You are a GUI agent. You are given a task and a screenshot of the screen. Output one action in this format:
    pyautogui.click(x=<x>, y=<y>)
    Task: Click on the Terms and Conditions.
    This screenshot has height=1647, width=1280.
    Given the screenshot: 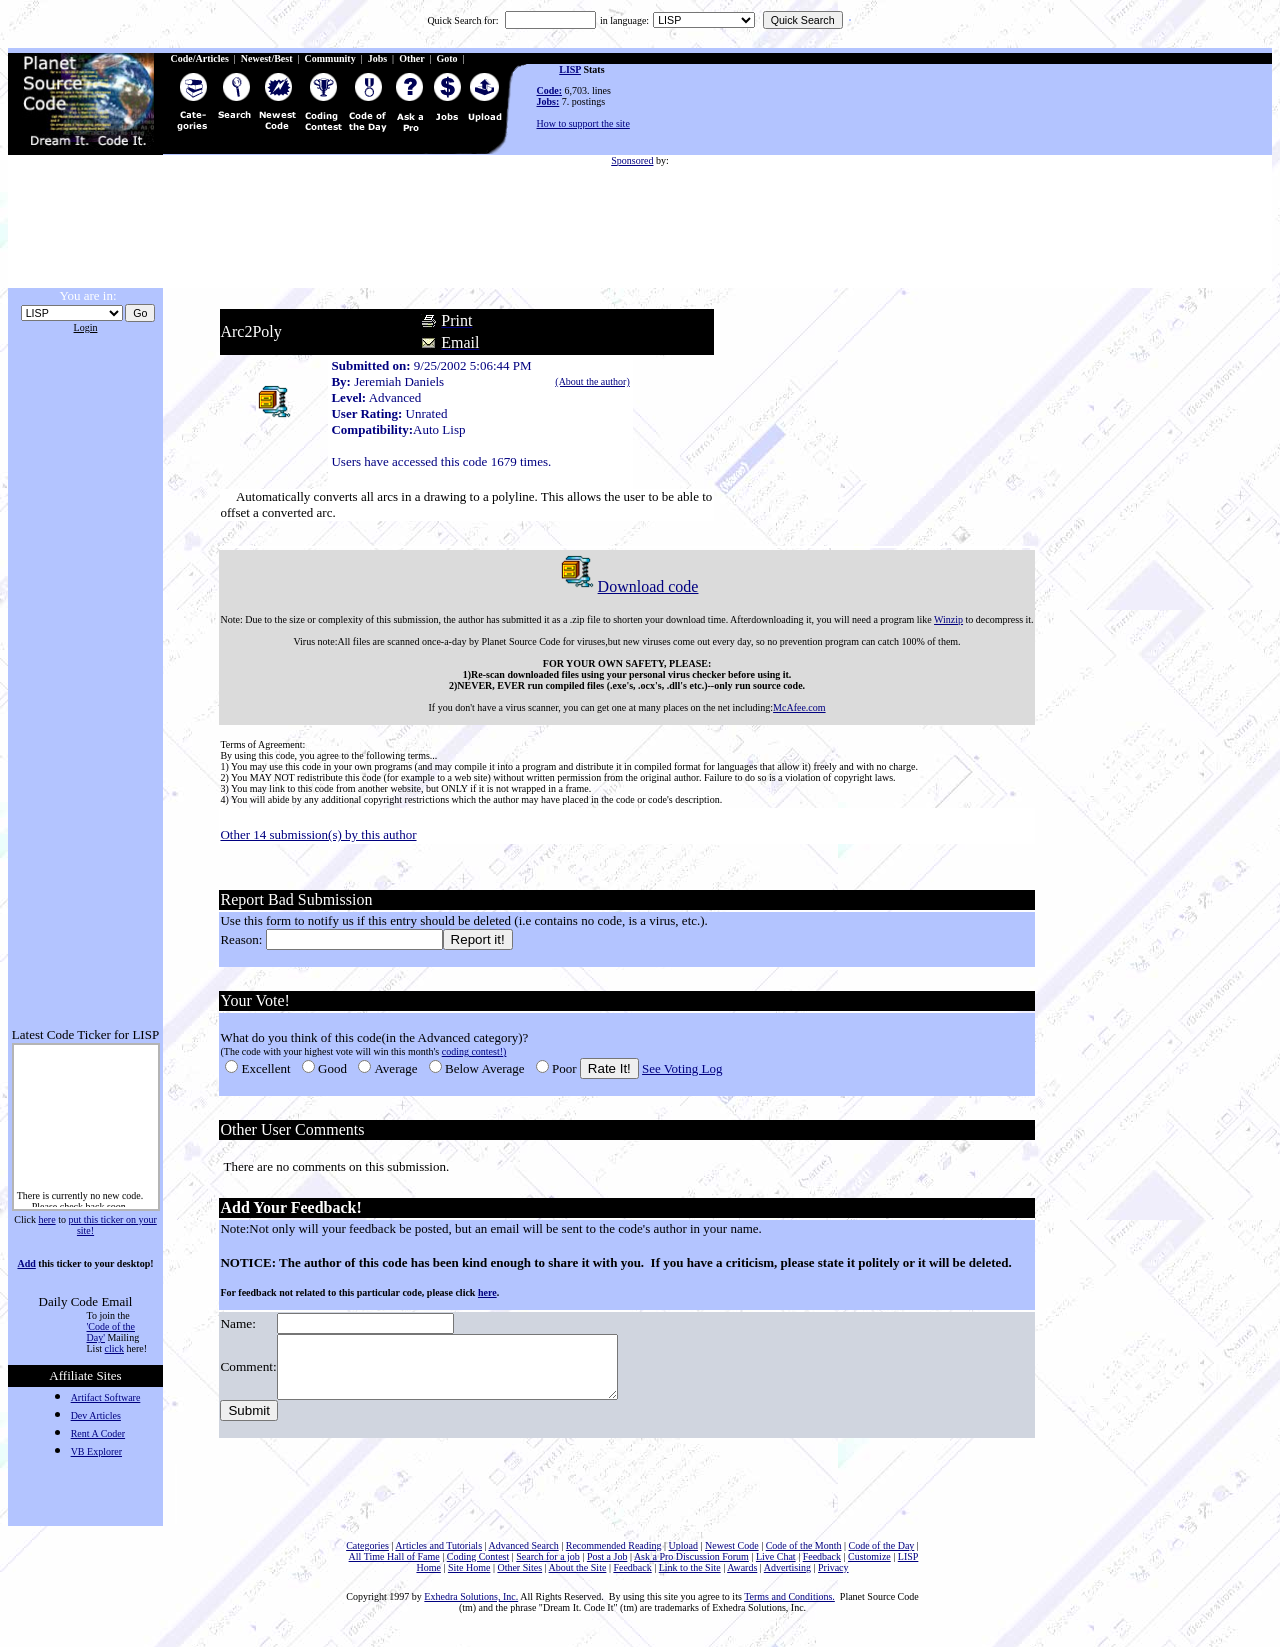 What is the action you would take?
    pyautogui.click(x=789, y=1608)
    